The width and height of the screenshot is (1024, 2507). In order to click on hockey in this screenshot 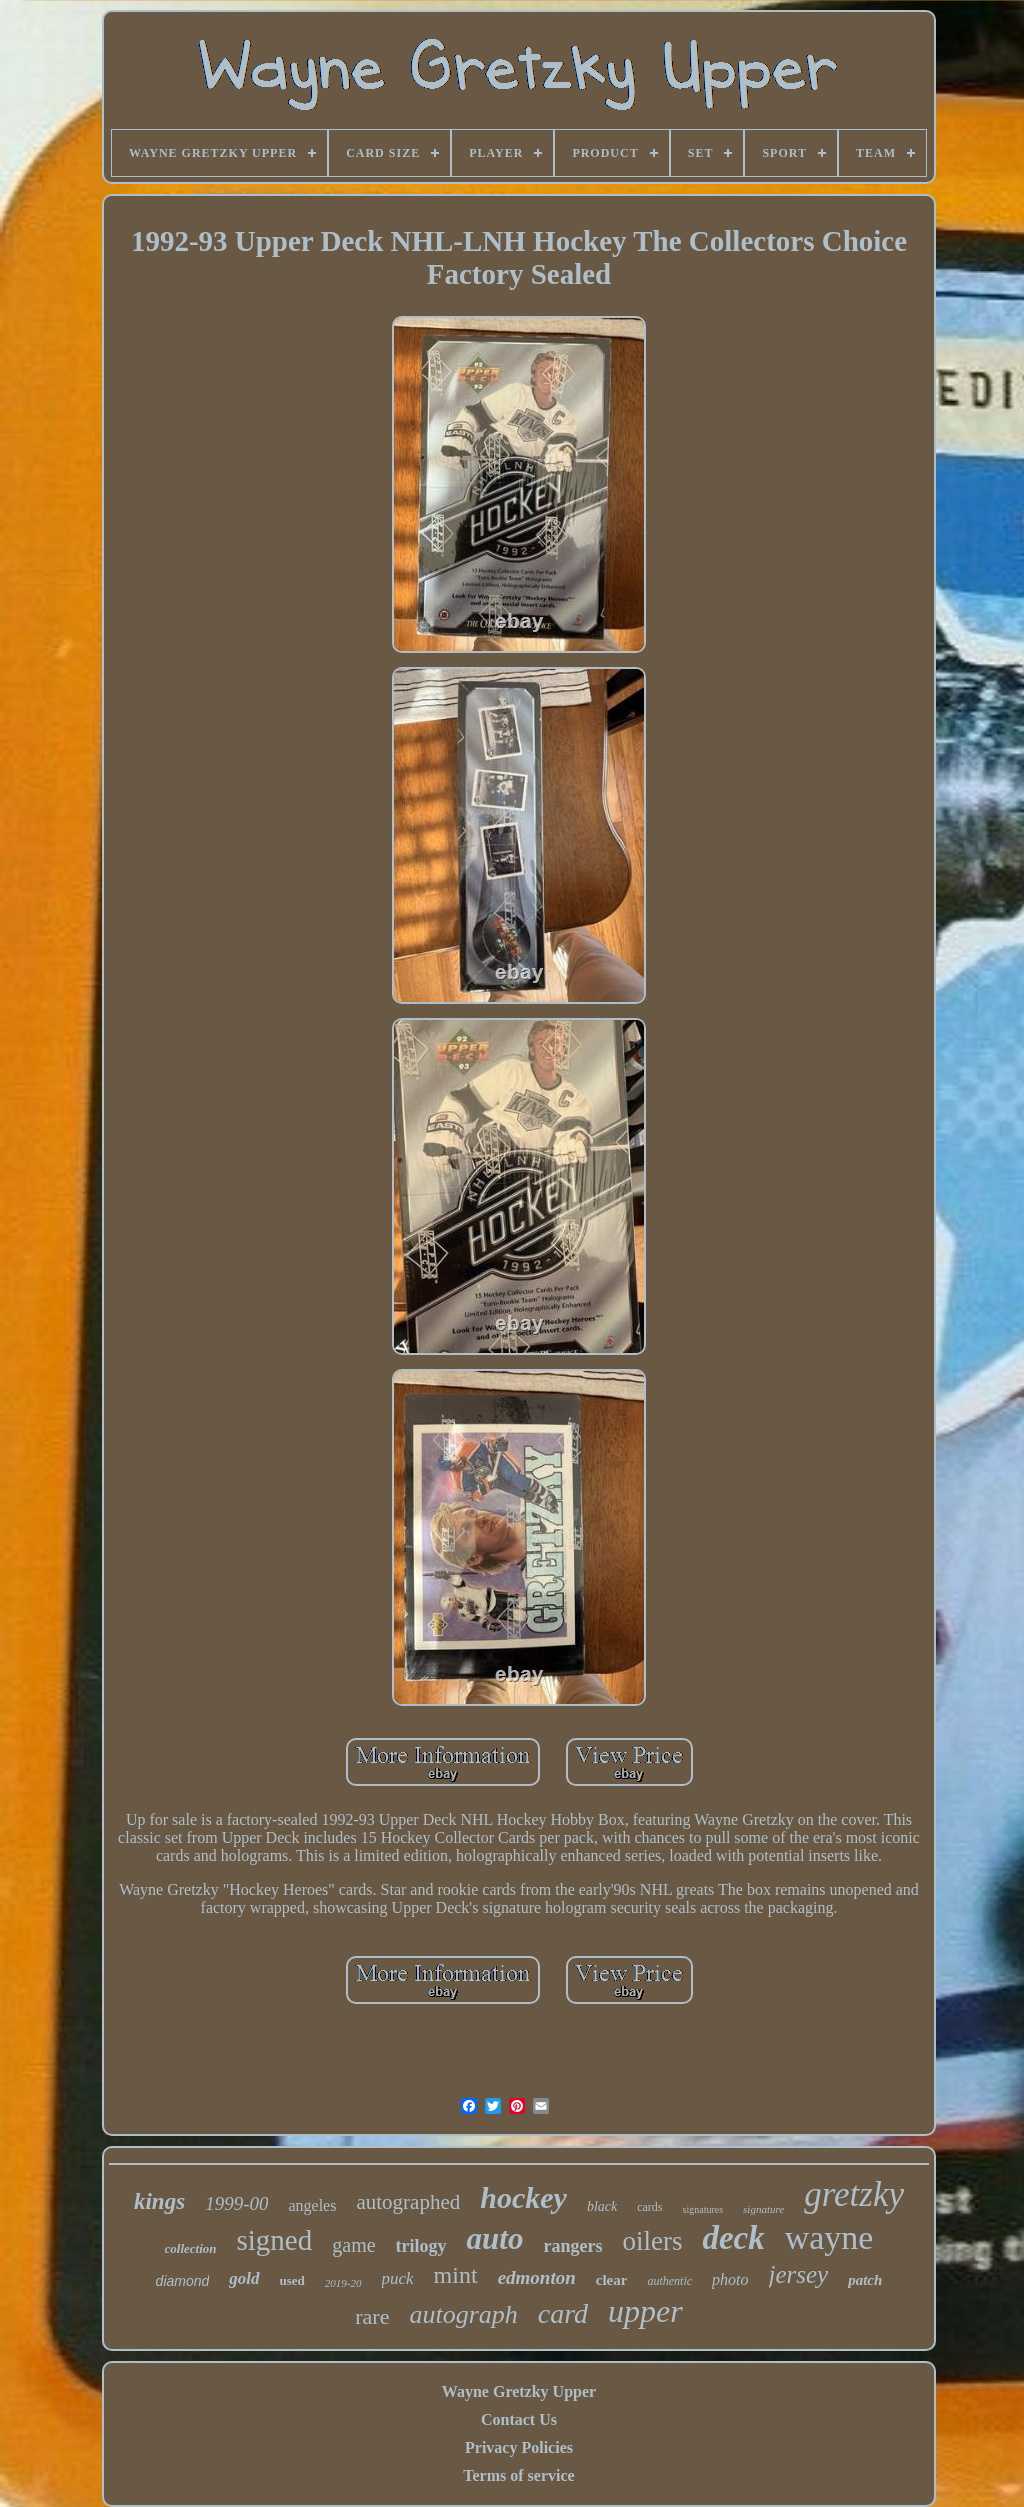, I will do `click(523, 2197)`.